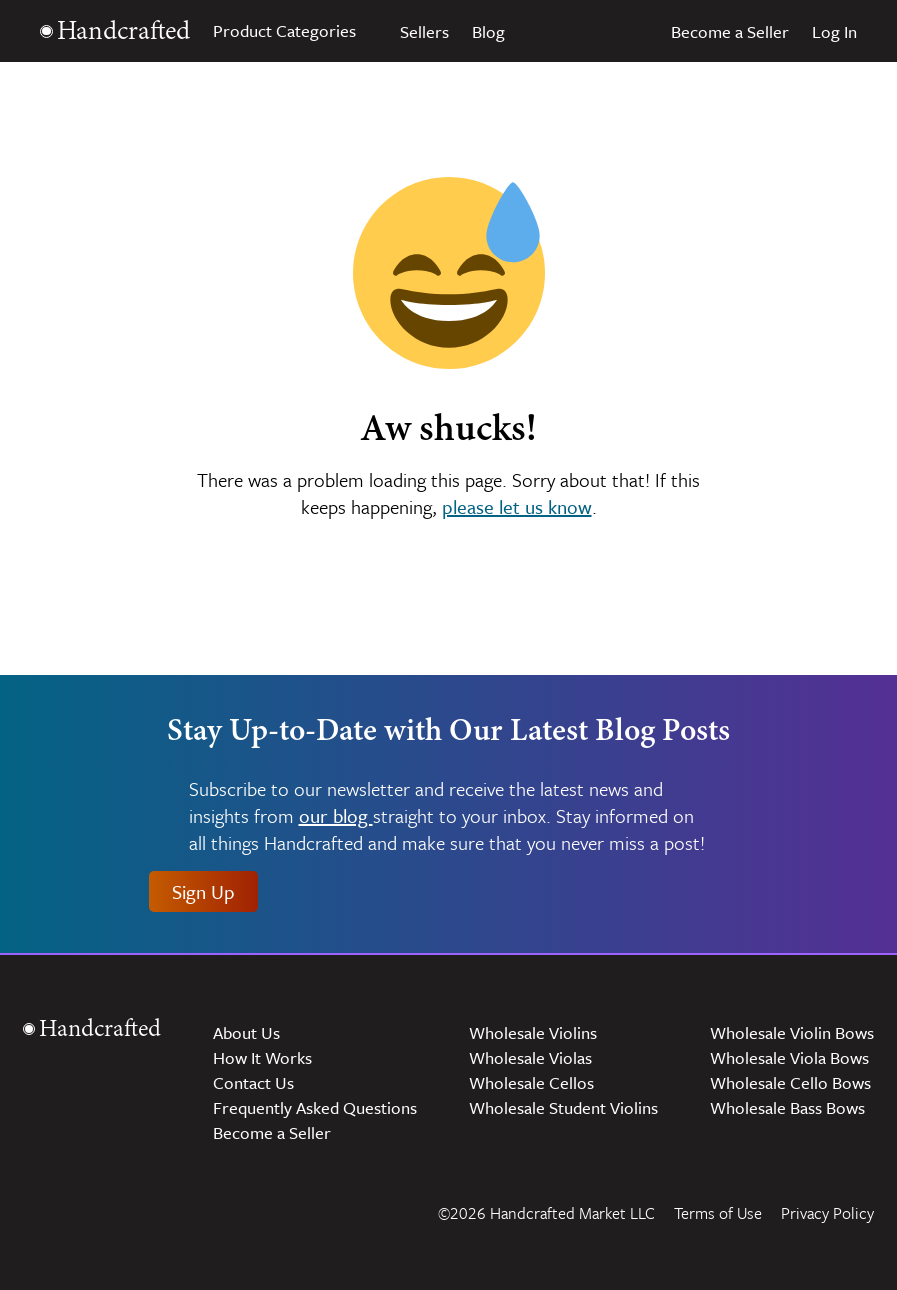  Describe the element at coordinates (517, 506) in the screenshot. I see `please let us know` at that location.